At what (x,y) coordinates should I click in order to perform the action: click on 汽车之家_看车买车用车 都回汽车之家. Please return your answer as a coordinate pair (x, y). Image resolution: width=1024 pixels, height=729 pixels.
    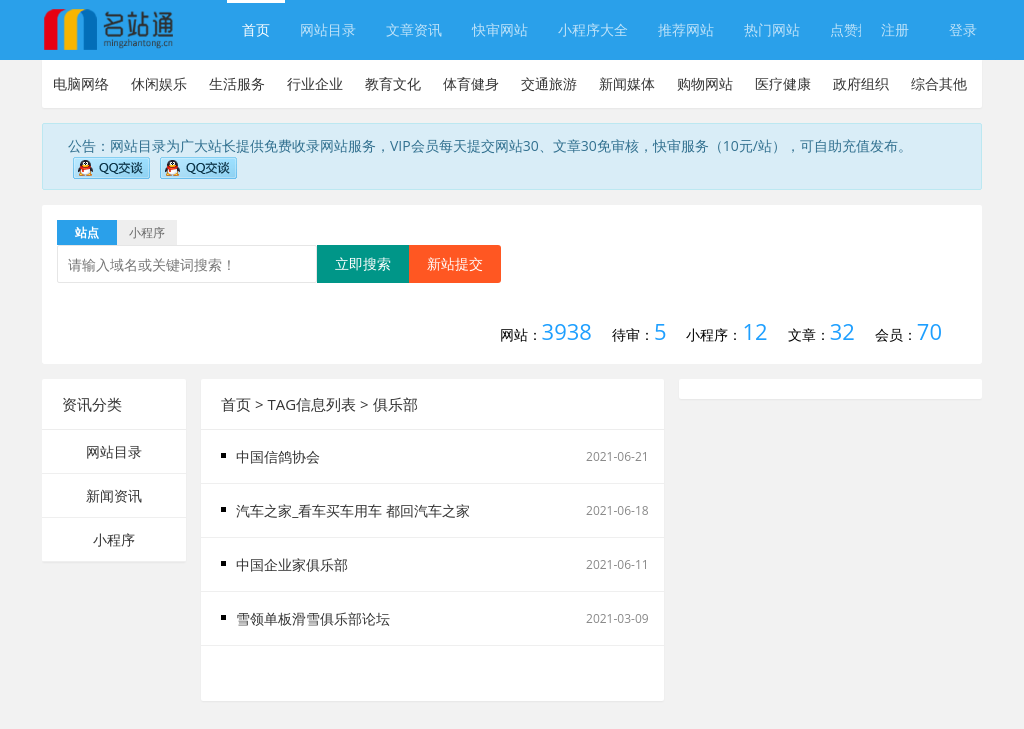
    Looking at the image, I should click on (353, 510).